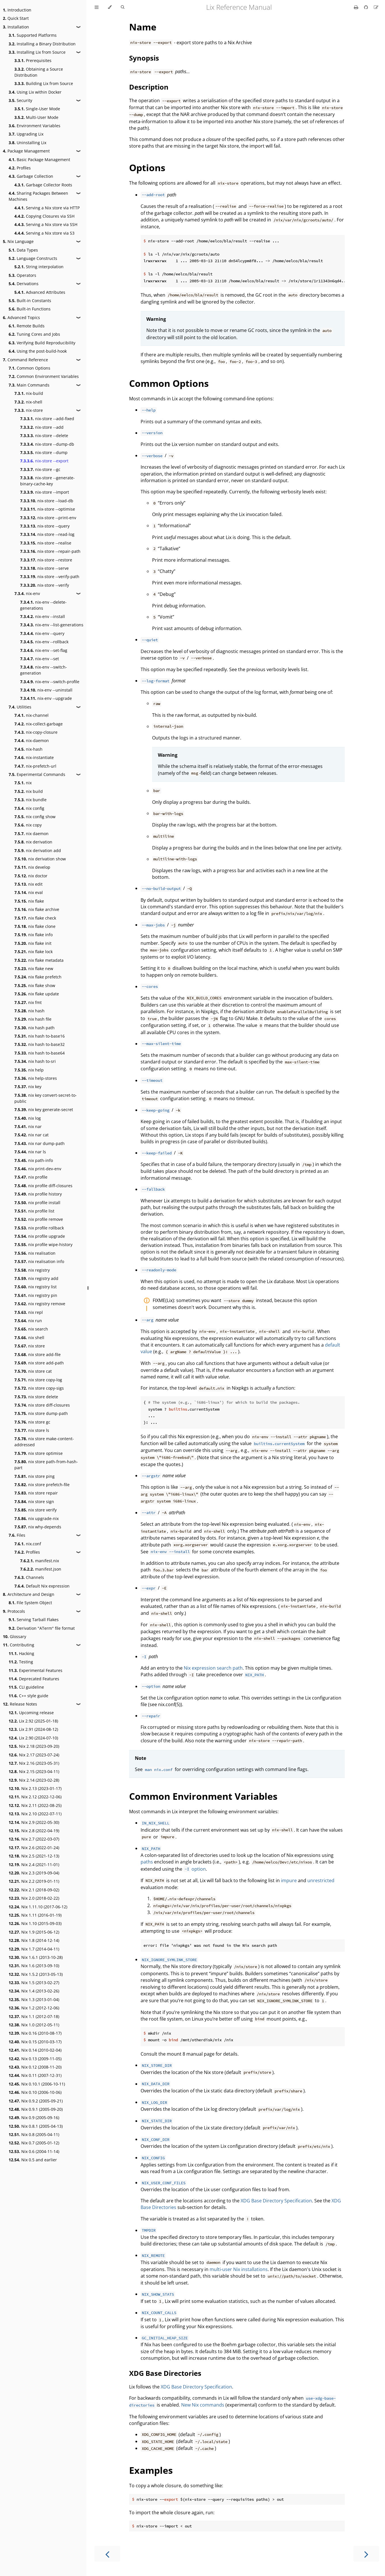  I want to click on nix-store, so click(28, 410).